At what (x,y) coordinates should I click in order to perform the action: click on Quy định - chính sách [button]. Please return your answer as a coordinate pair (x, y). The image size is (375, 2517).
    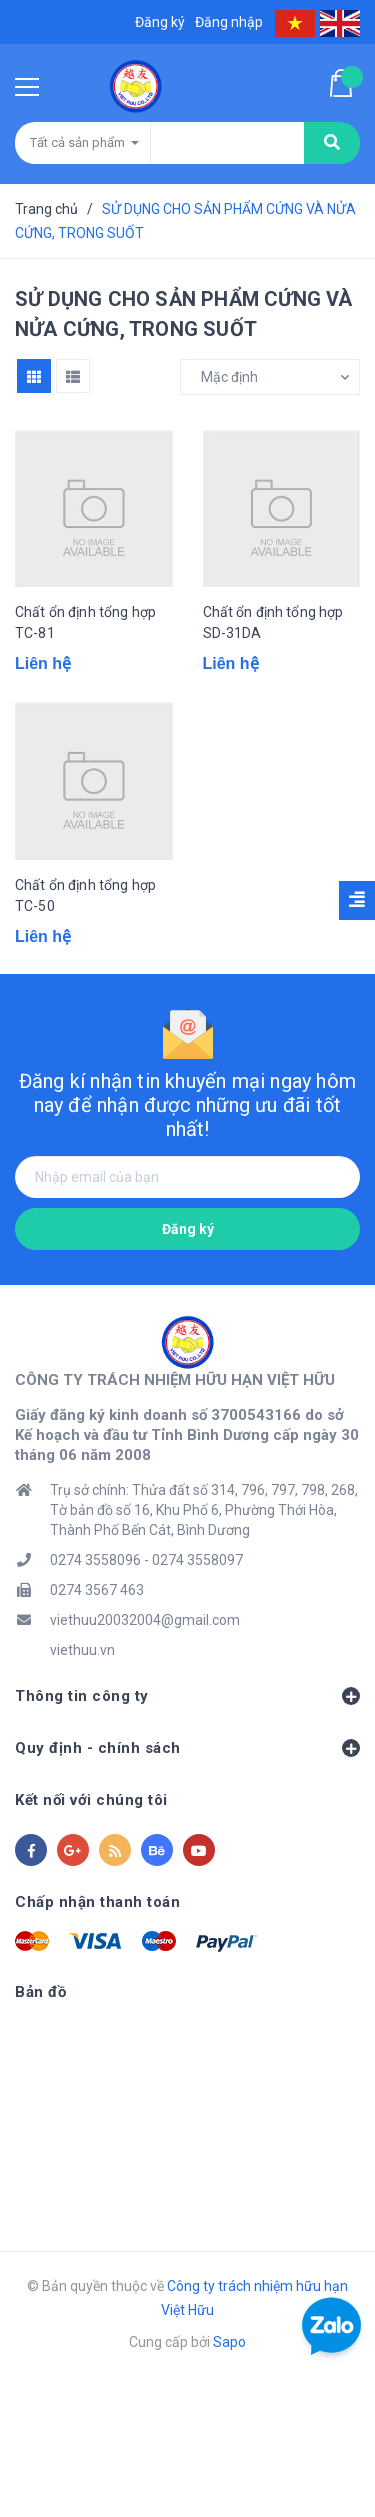
    Looking at the image, I should click on (187, 1748).